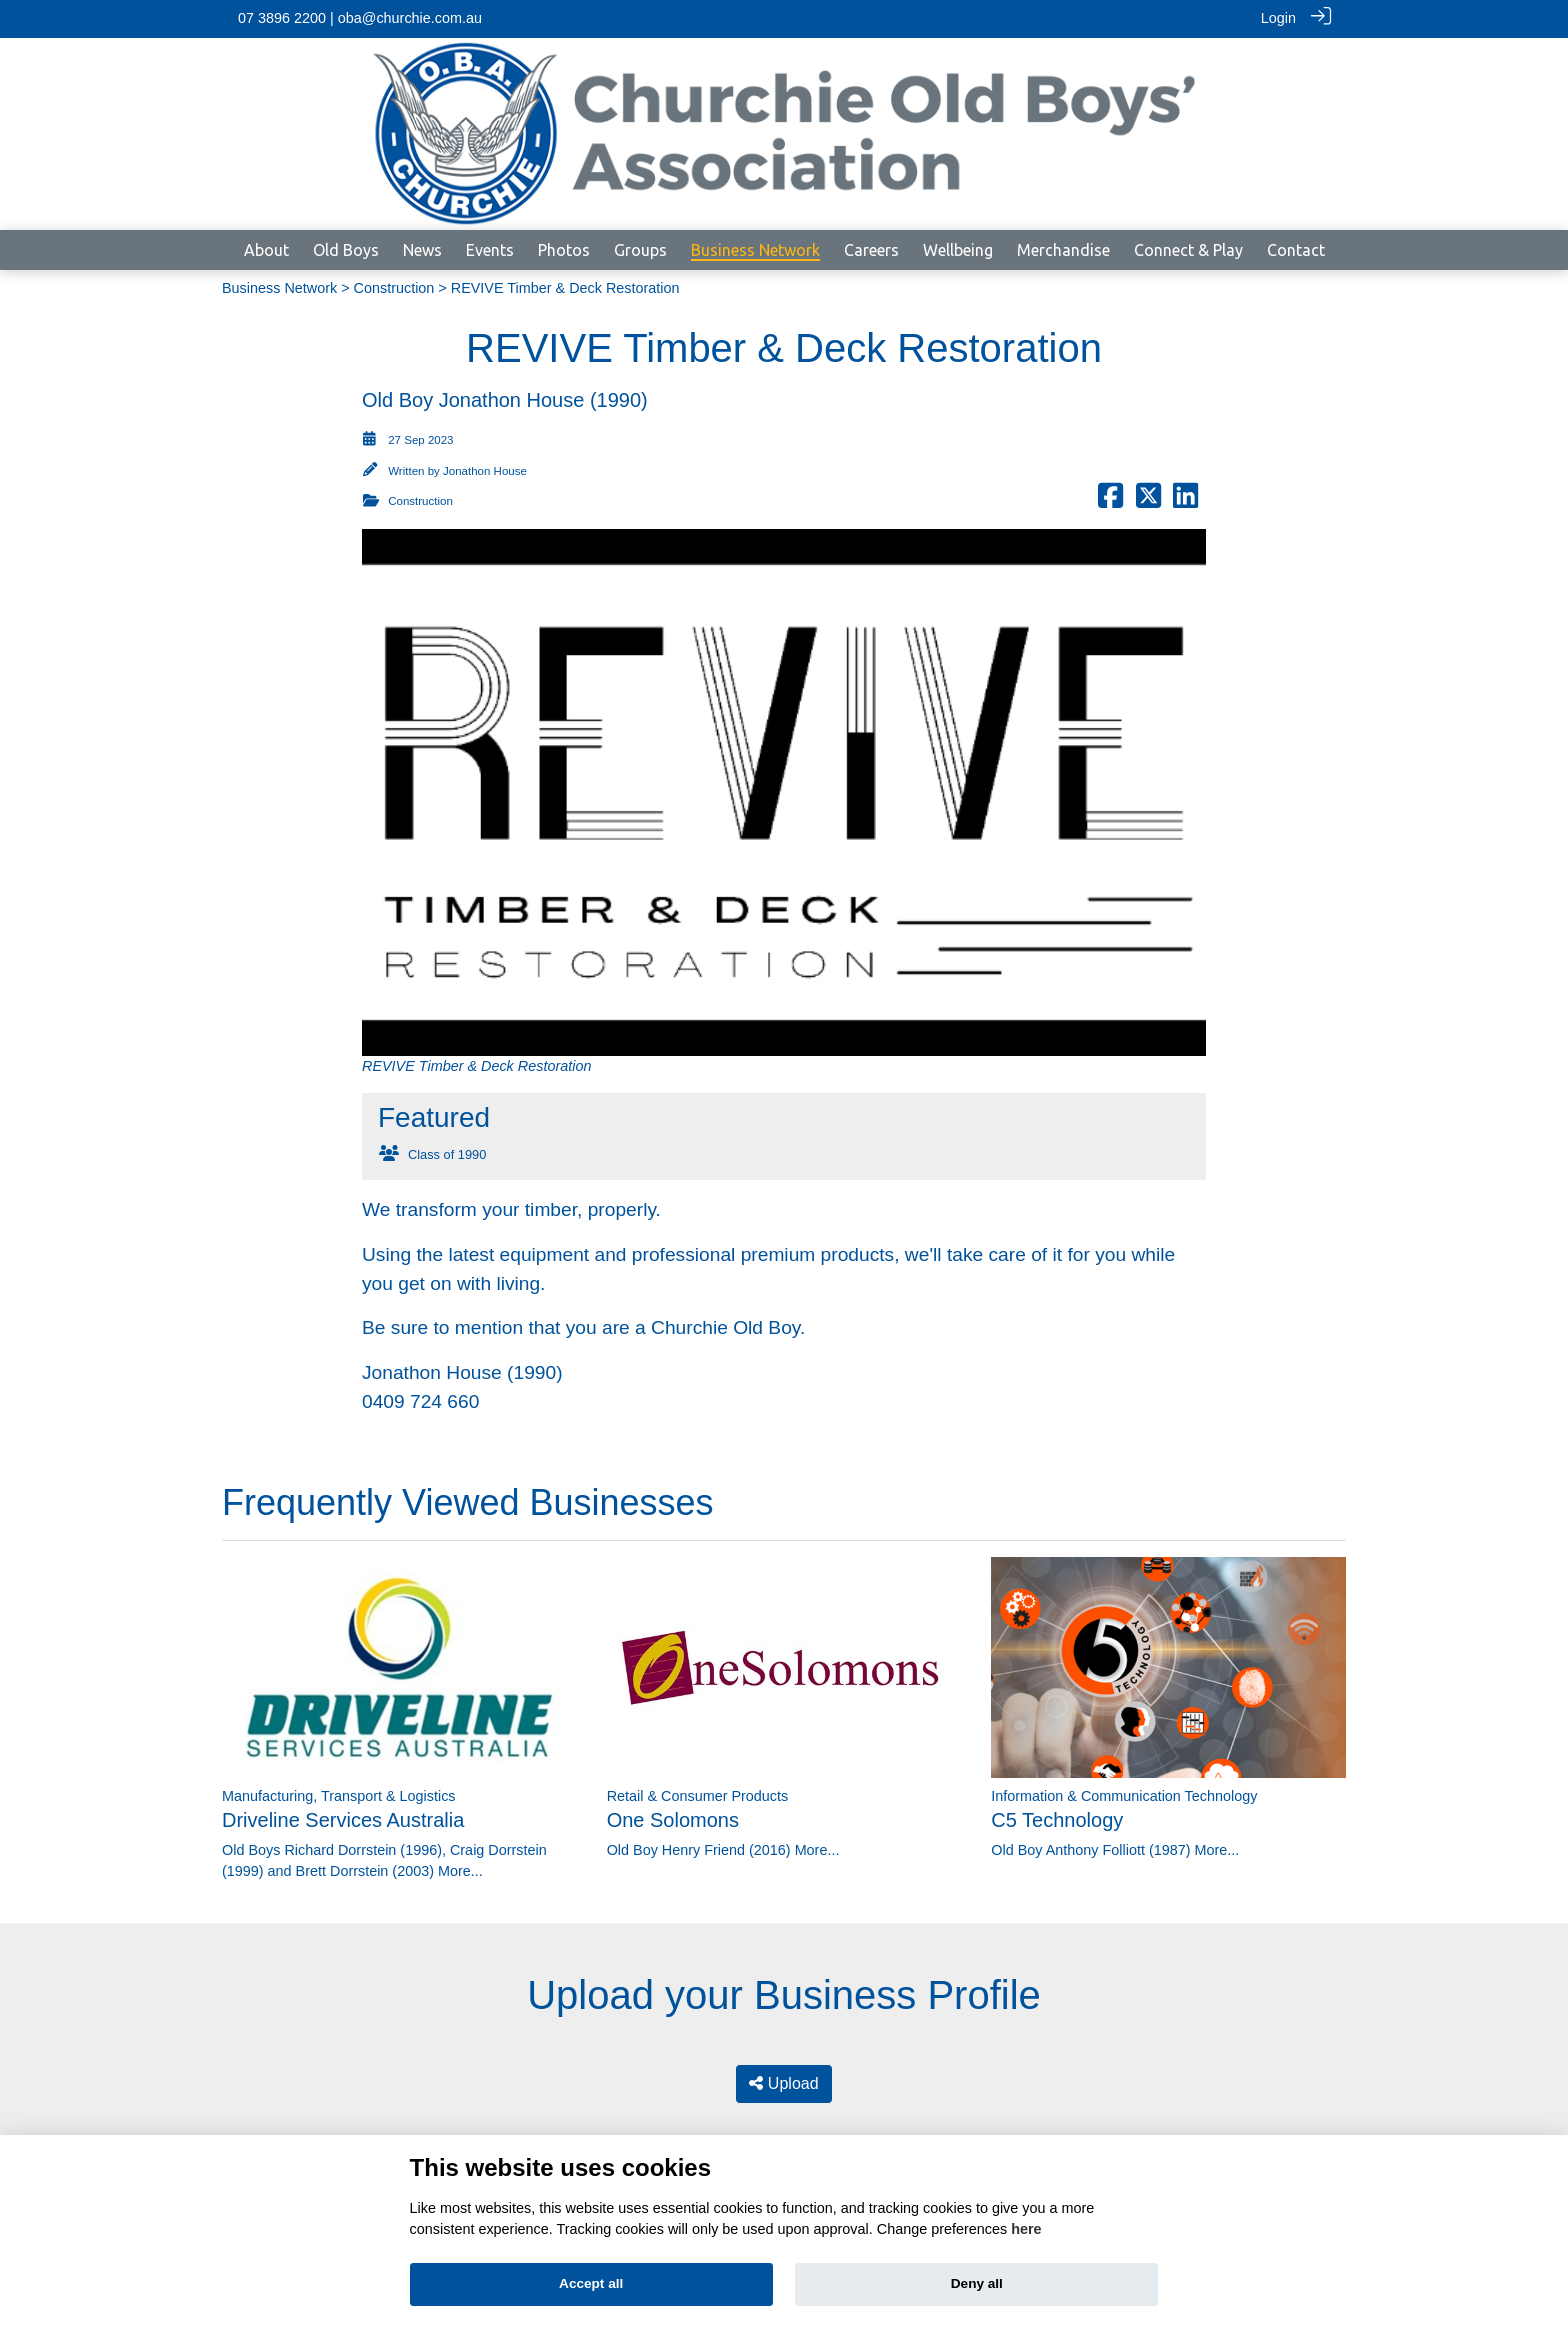  I want to click on C5 Technology, so click(1057, 1819).